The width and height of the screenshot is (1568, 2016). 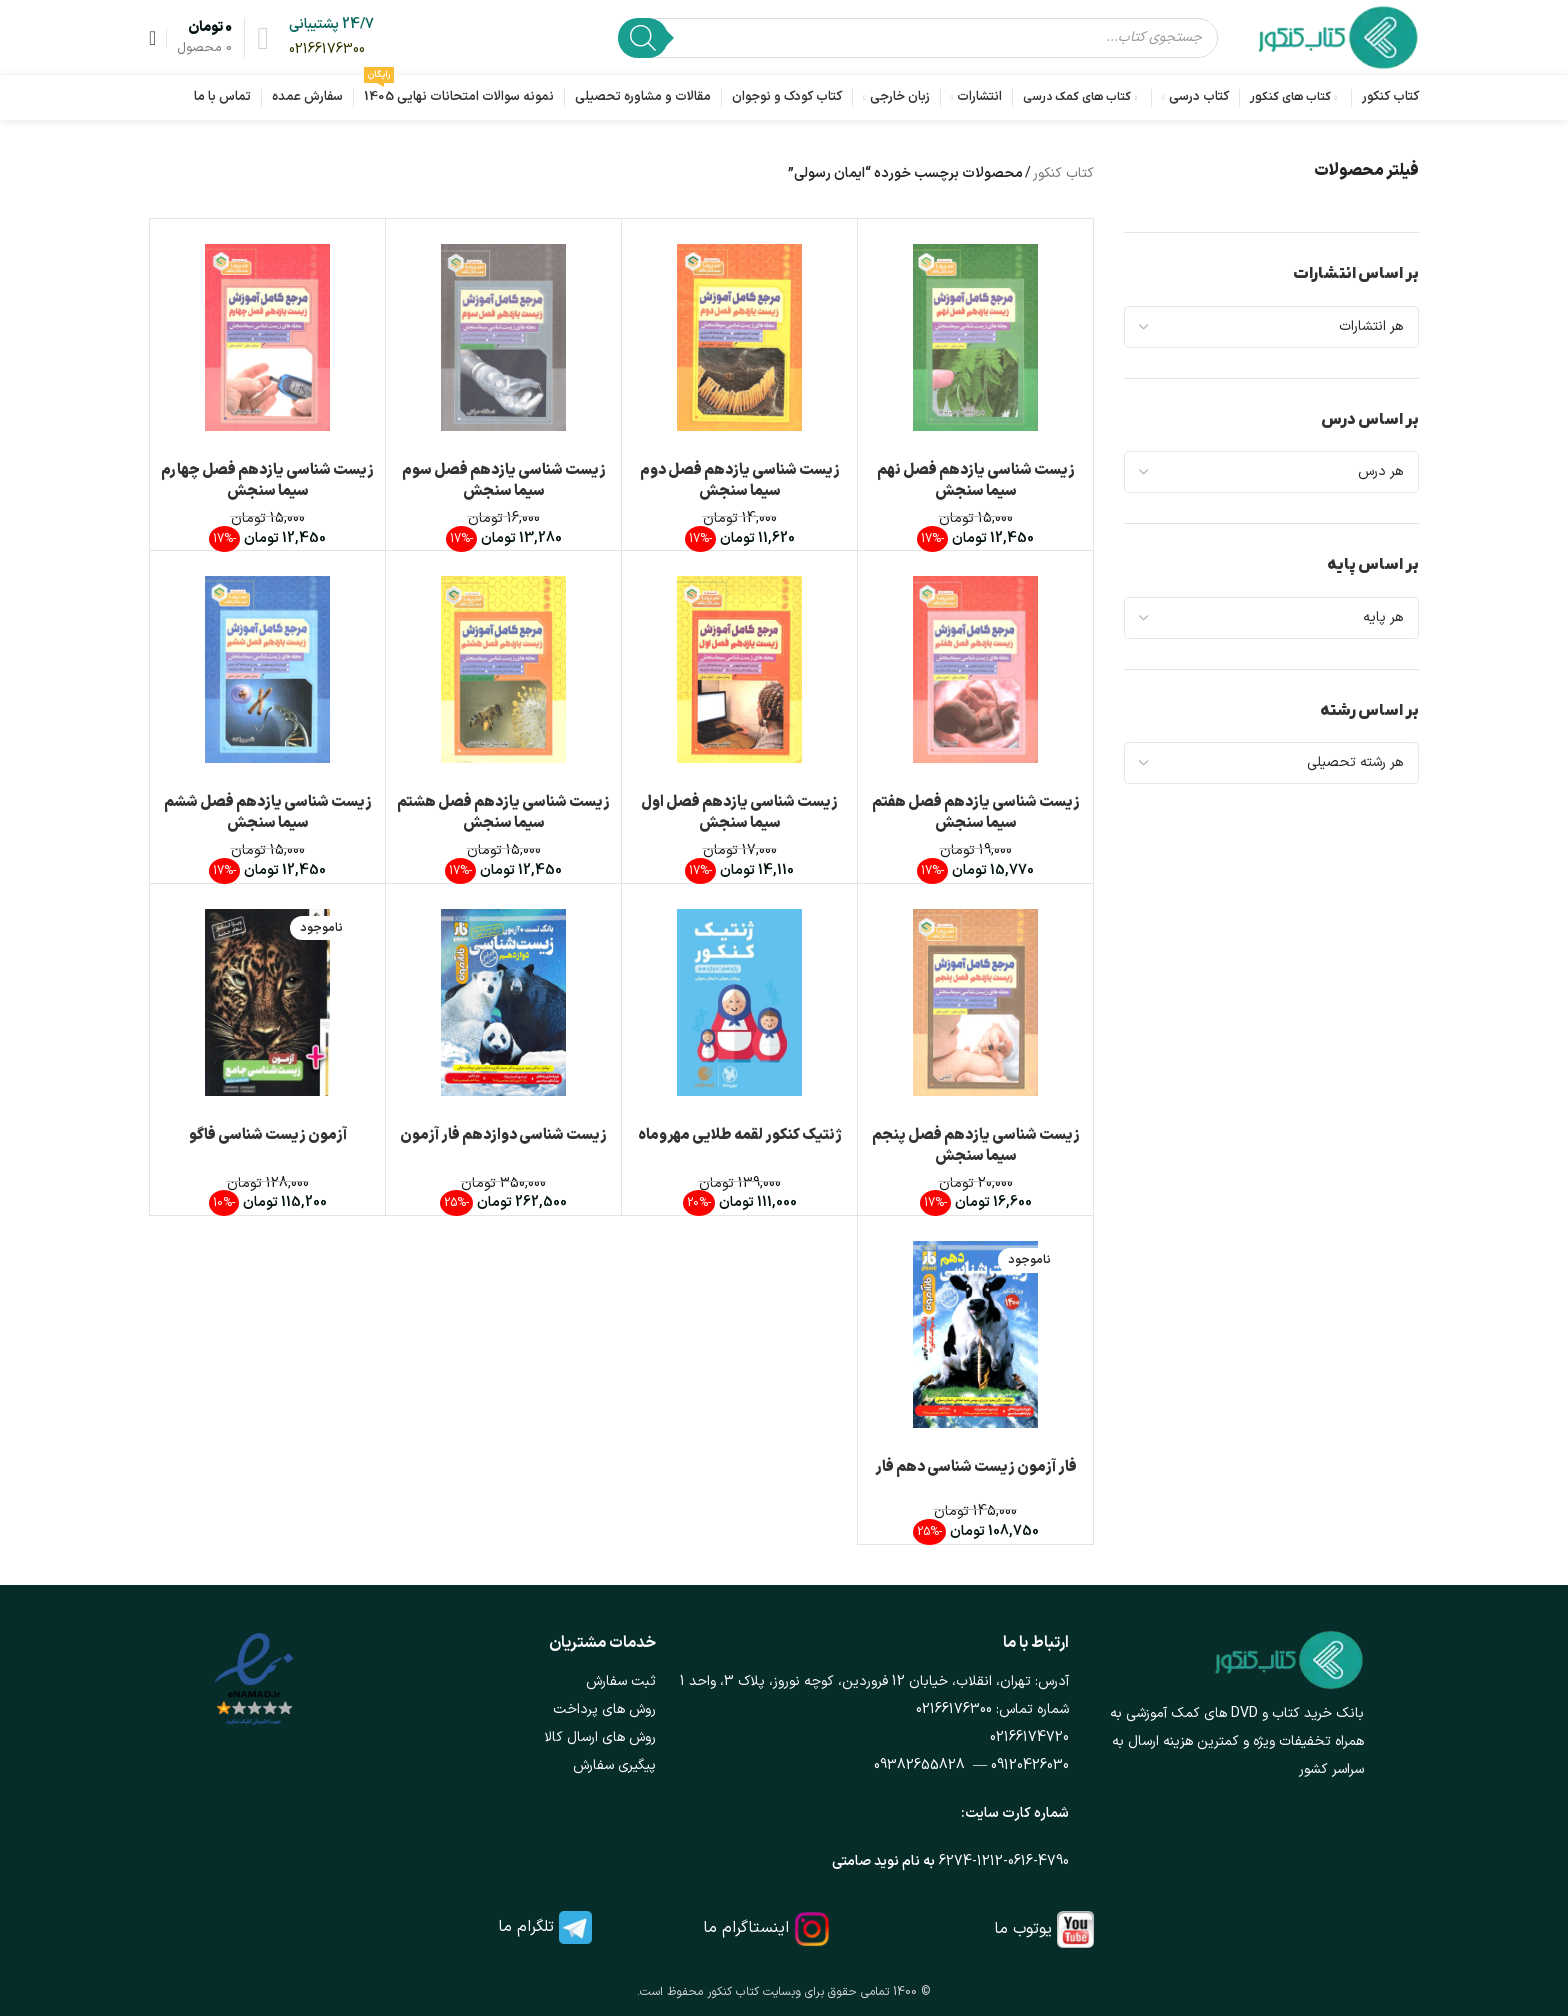 I want to click on زیست شناسی یازدهم فصل ششم سیما سنجش, so click(x=268, y=813).